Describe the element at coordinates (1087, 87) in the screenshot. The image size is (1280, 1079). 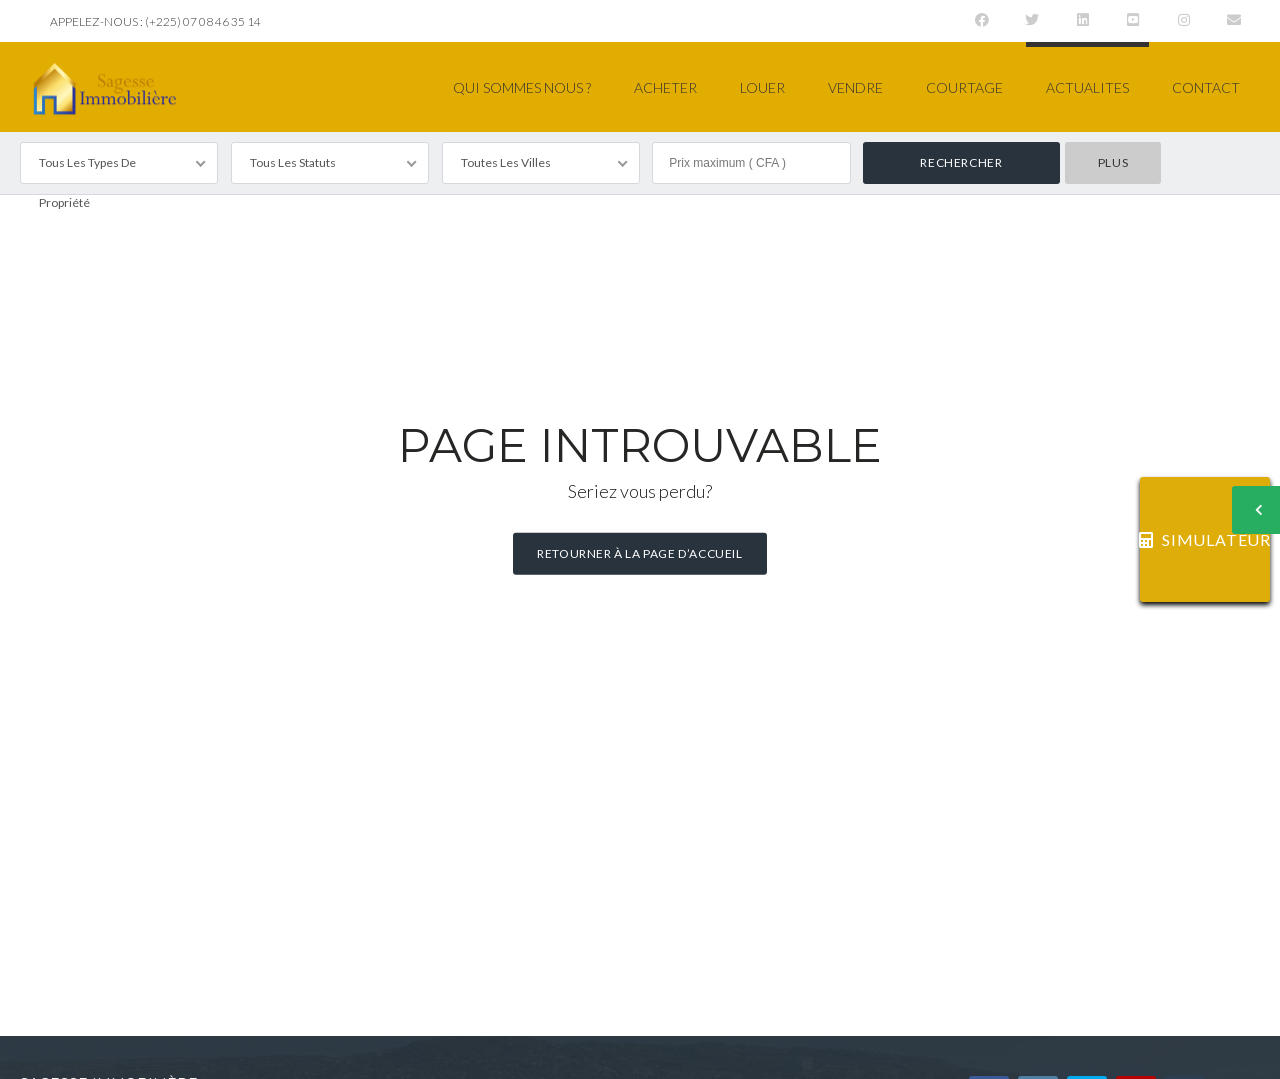
I see `ACTUALITES` at that location.